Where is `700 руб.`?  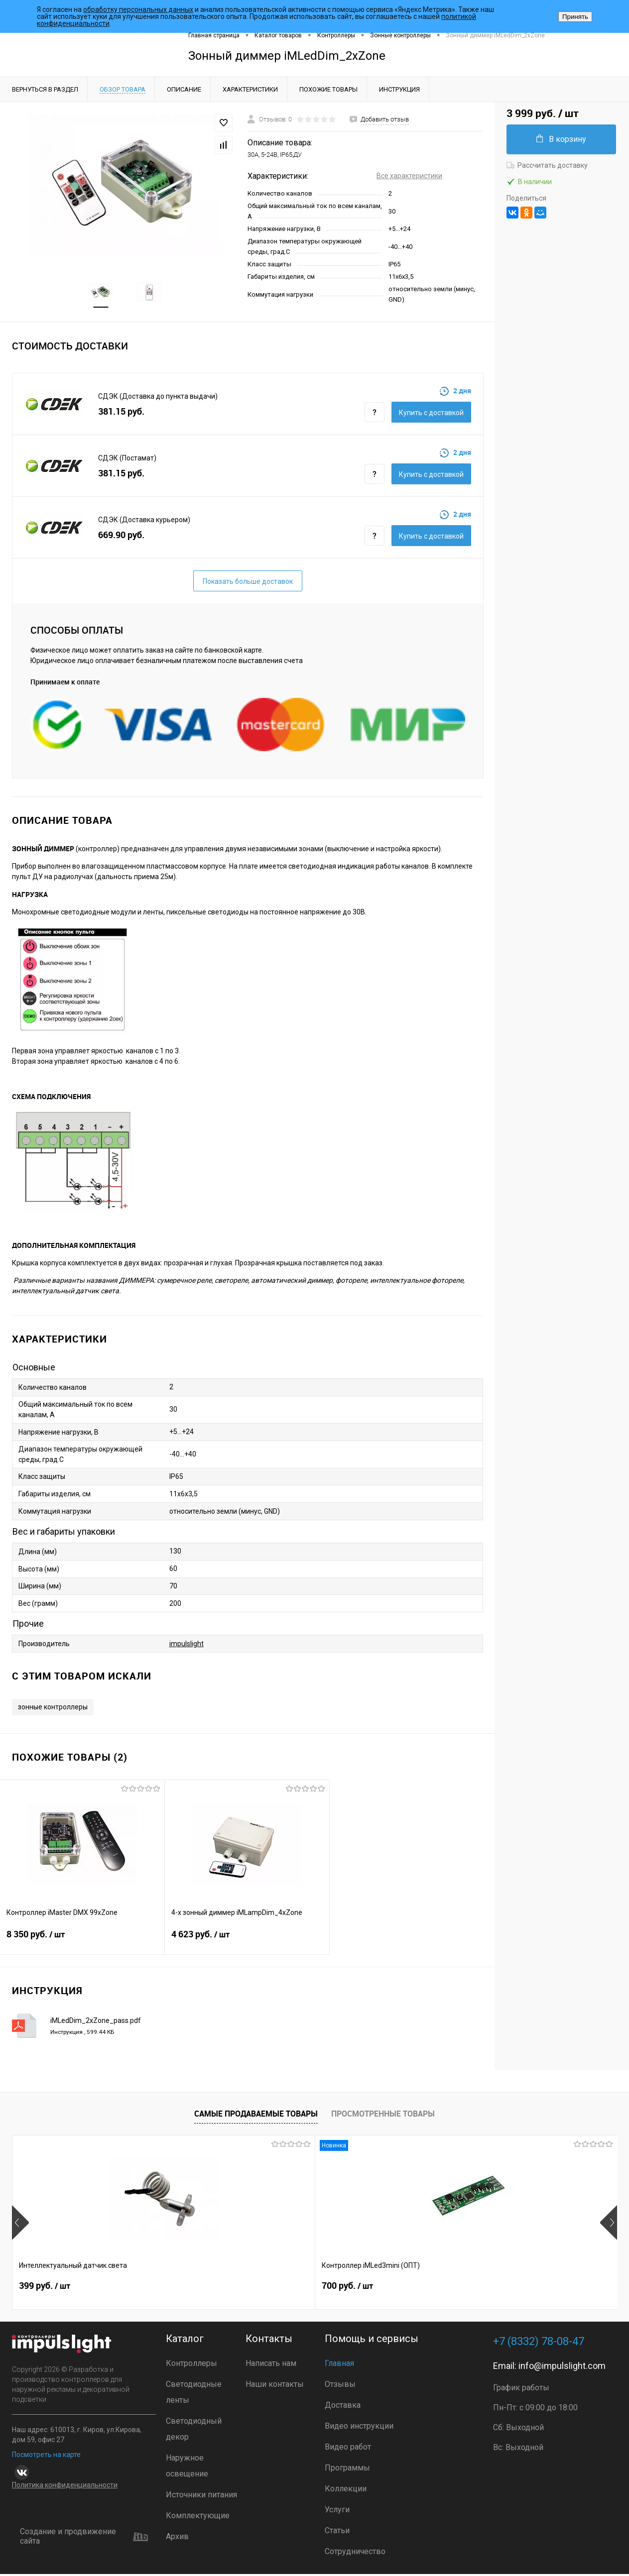
700 руб. is located at coordinates (196, 2291).